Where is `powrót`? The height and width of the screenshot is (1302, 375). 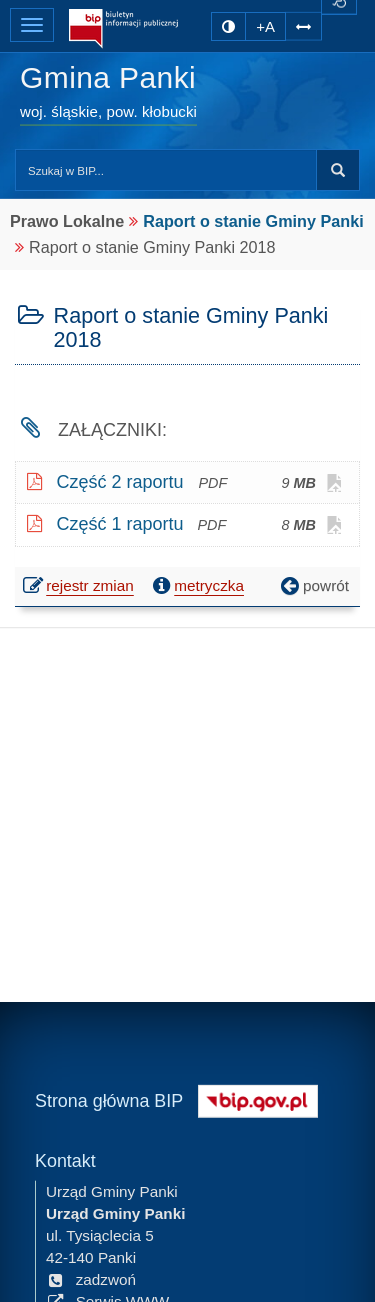 powrót is located at coordinates (313, 586).